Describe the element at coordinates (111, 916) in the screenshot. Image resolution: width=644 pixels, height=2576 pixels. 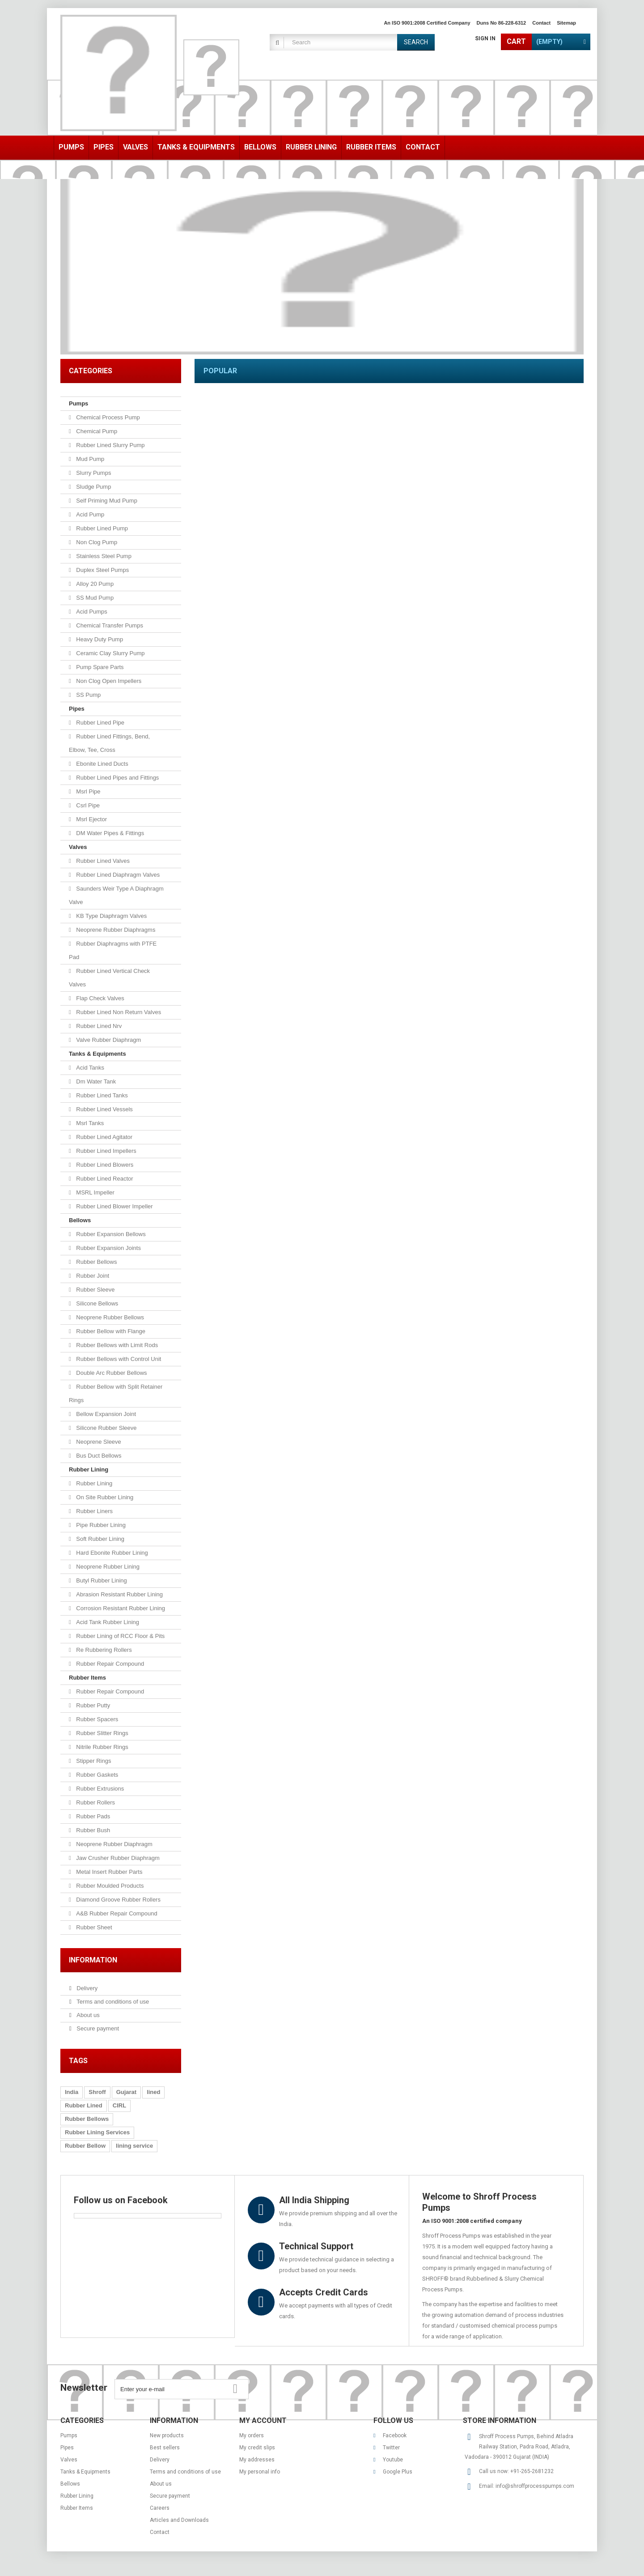
I see `KB Type Diaphragm Valves` at that location.